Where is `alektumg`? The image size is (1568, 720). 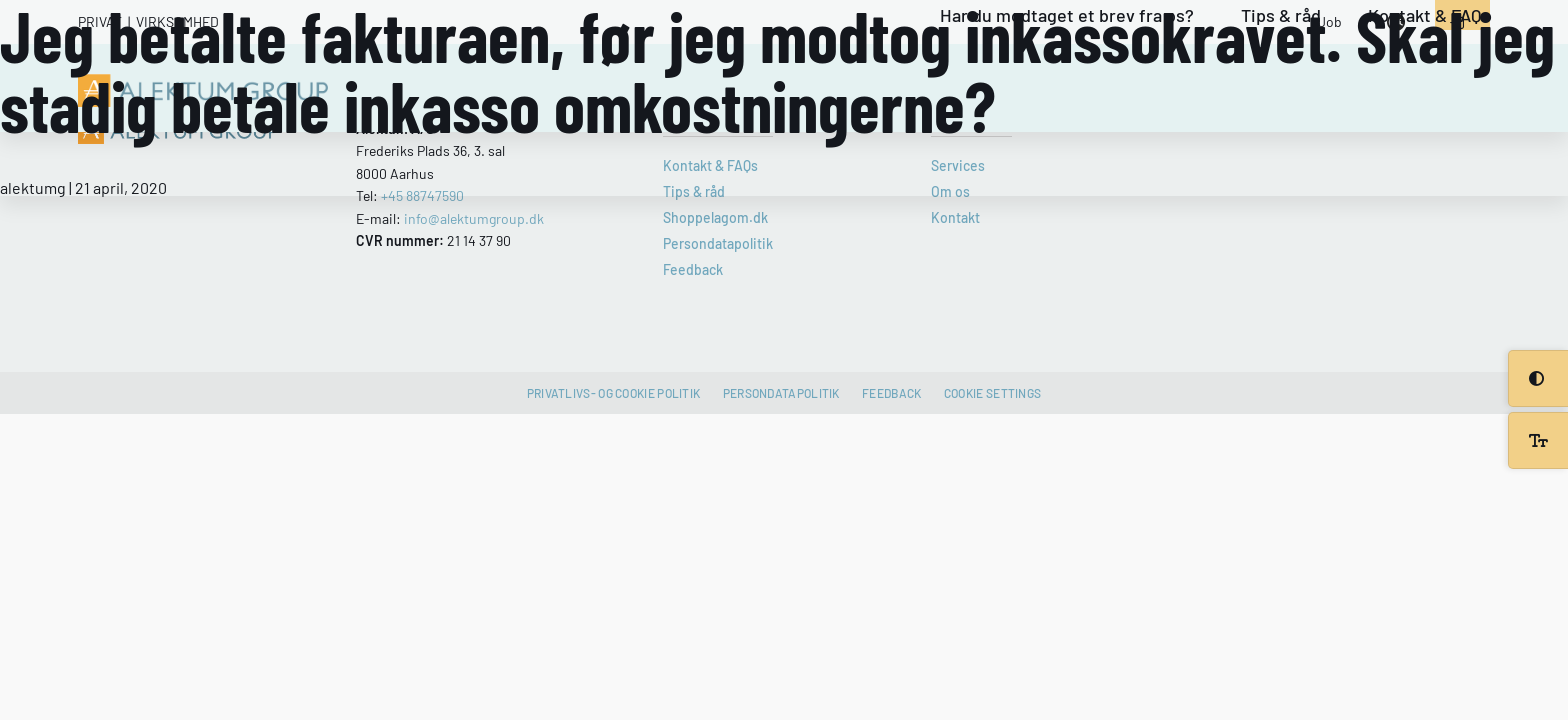
alektumg is located at coordinates (33, 187).